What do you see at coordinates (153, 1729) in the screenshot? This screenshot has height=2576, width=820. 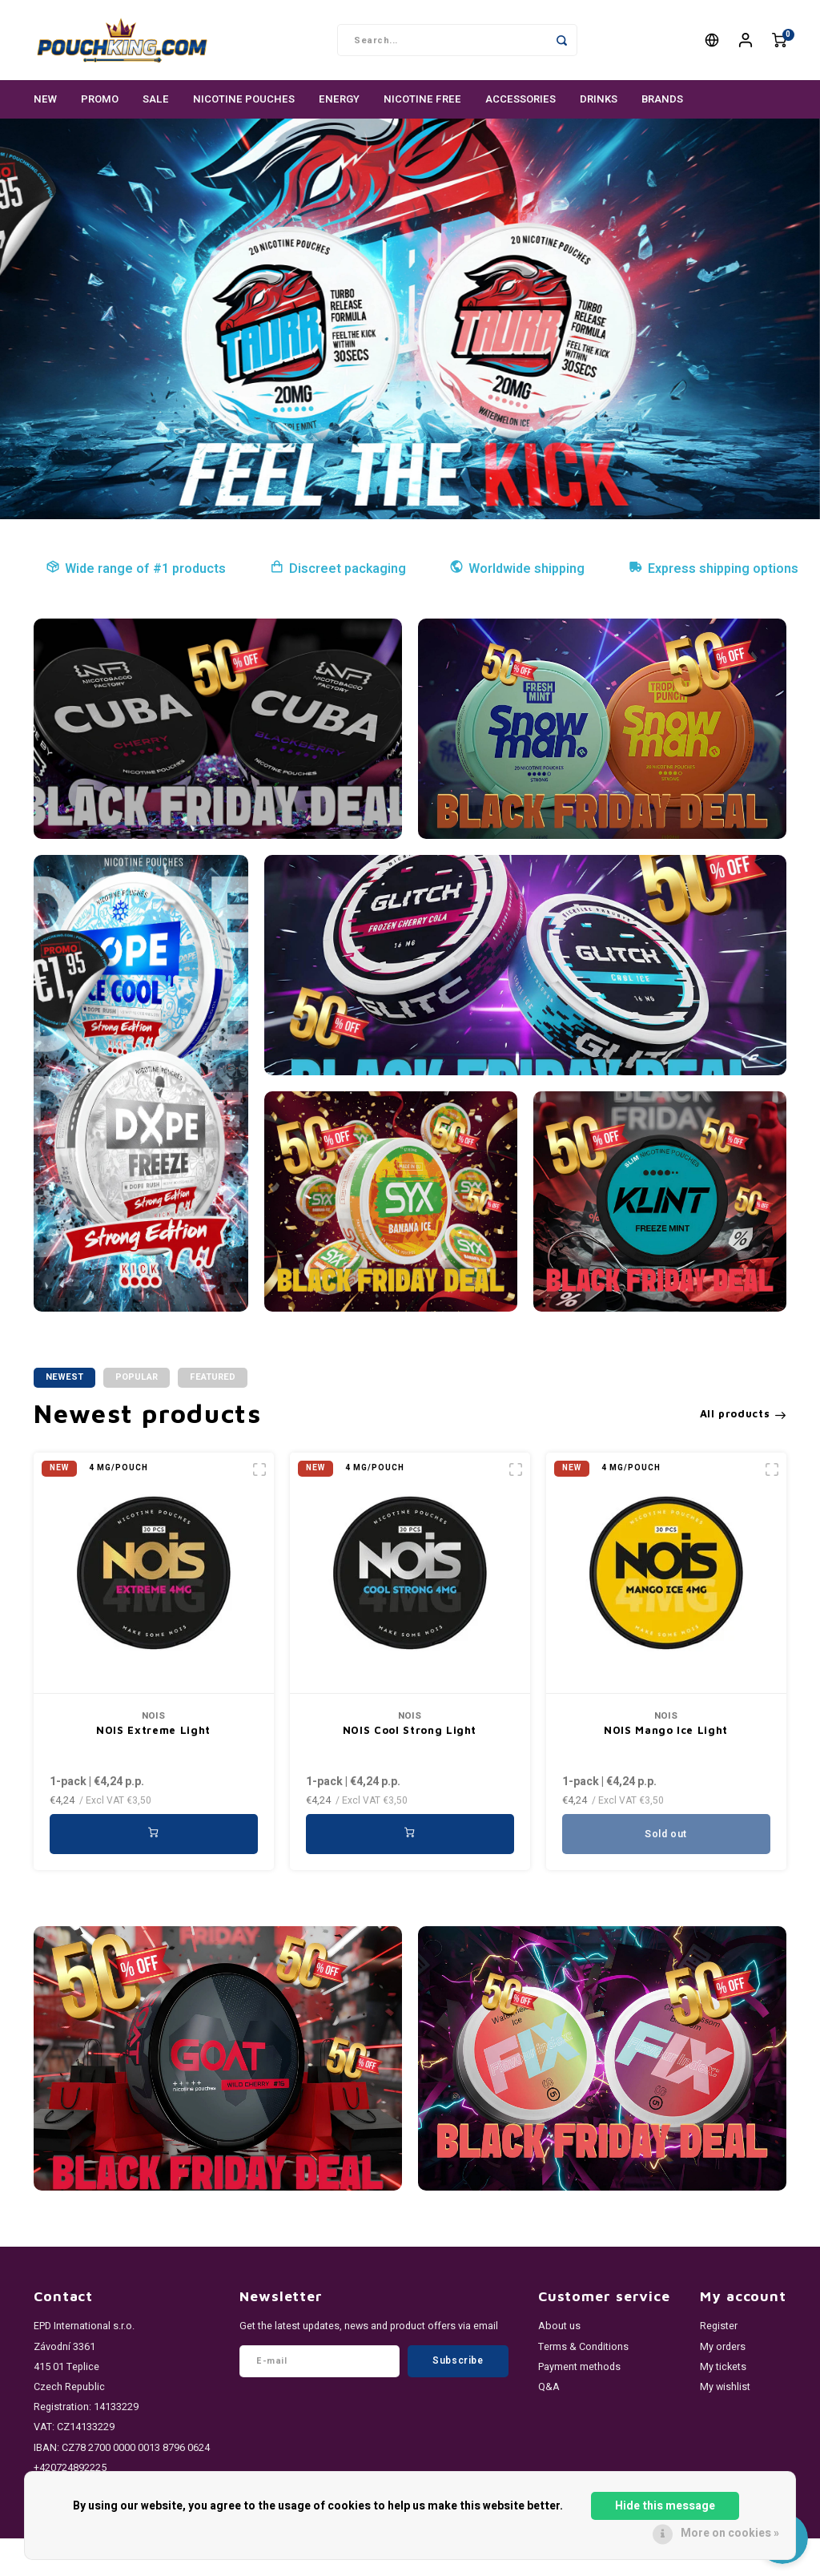 I see `NOIS Extreme Light` at bounding box center [153, 1729].